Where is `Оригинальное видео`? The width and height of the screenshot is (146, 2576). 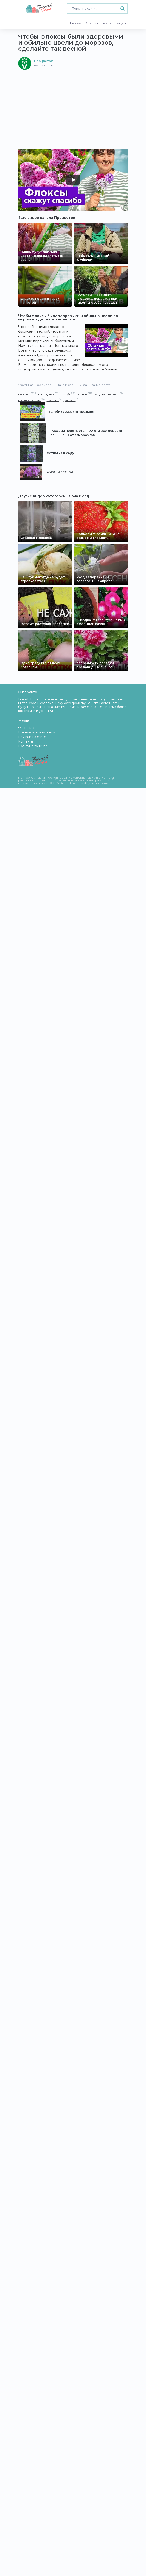
Оригинальное видео is located at coordinates (35, 385).